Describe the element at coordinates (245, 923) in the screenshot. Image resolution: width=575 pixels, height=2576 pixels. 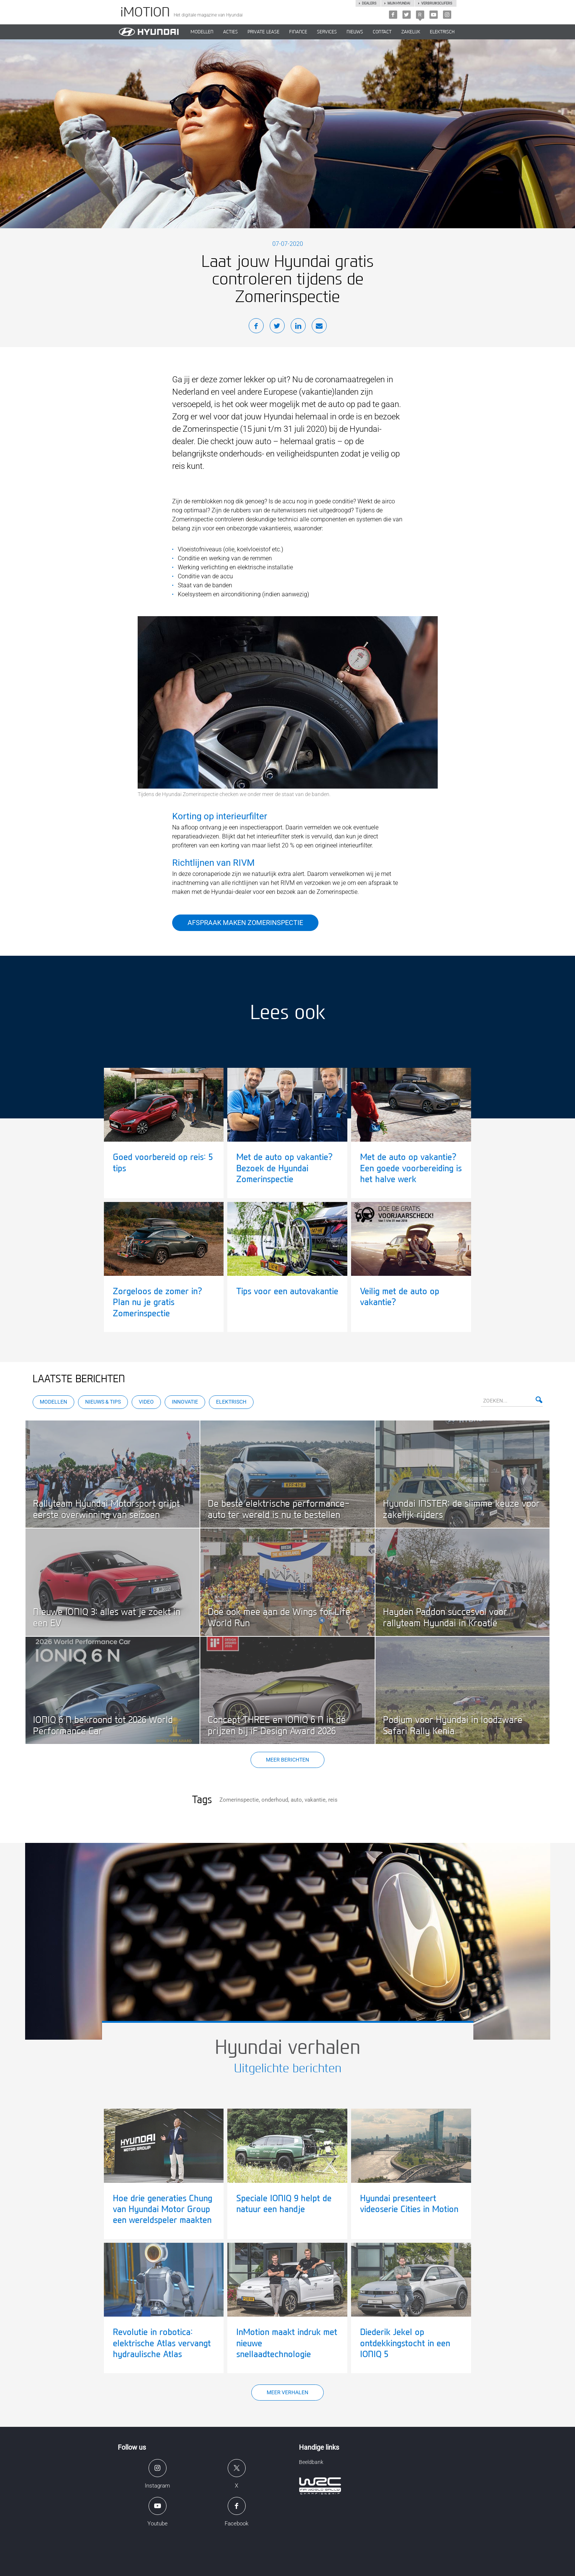
I see `Afspraak maken Zomerinspectie` at that location.